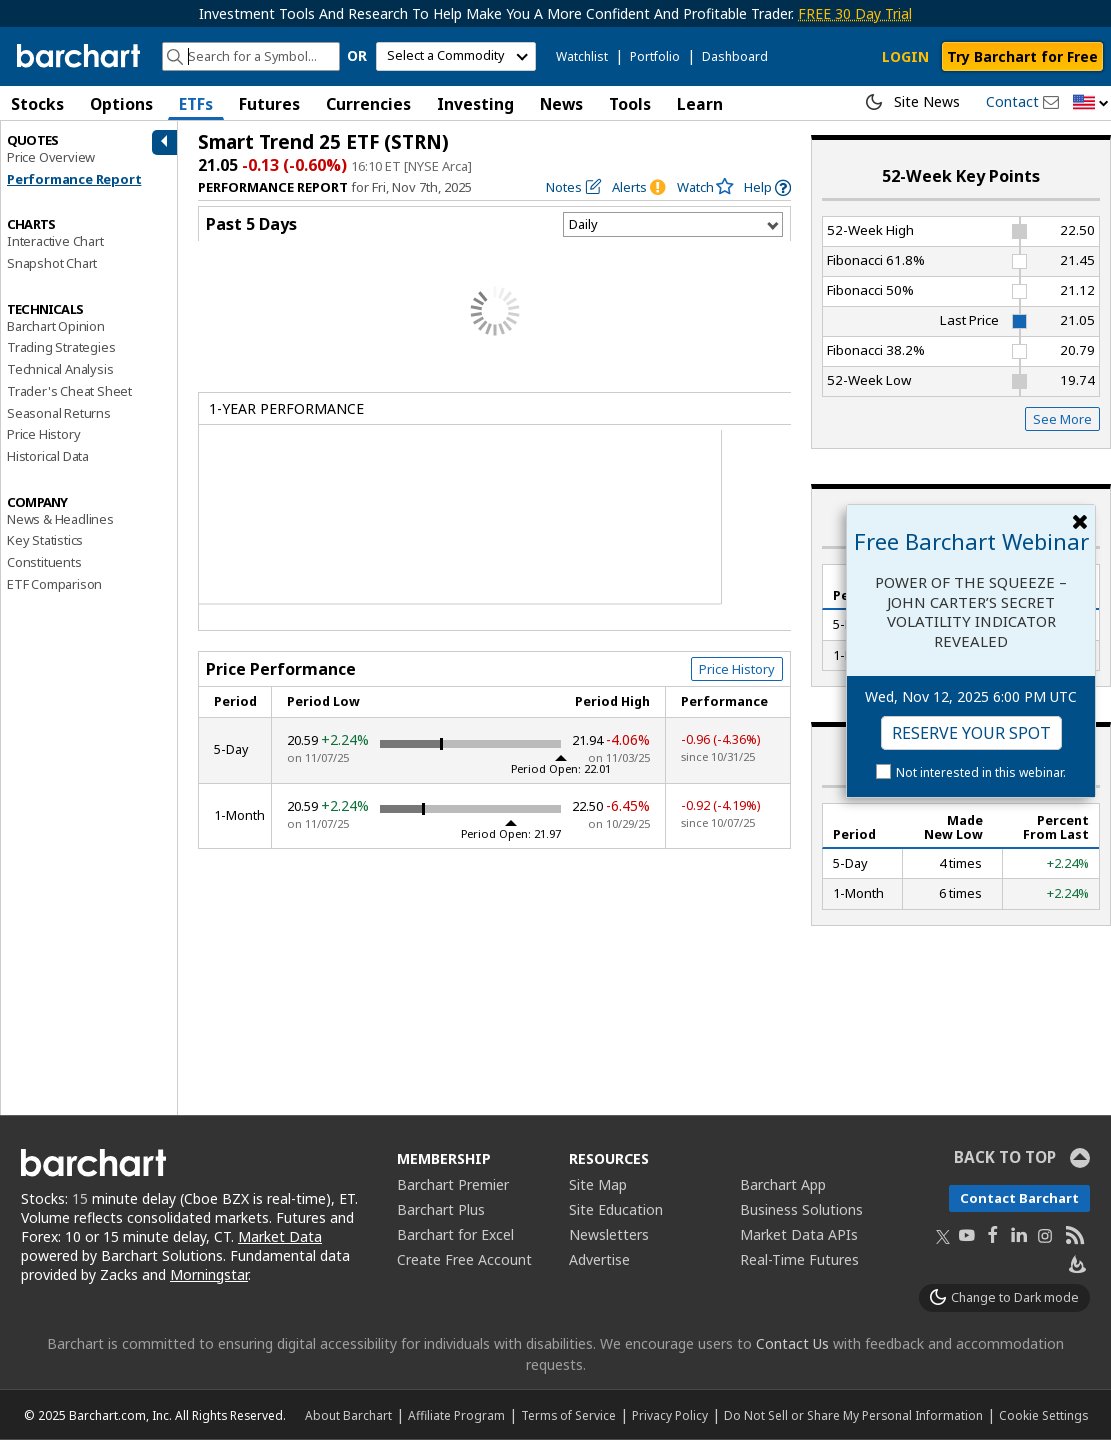 The image size is (1111, 1440). I want to click on Portfolio, so click(655, 56).